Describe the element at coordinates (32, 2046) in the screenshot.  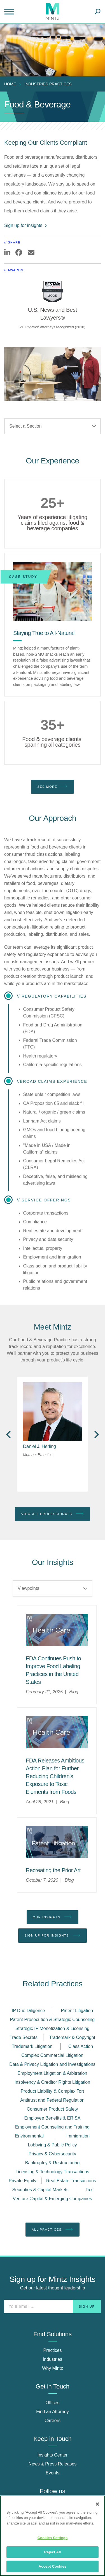
I see `Trademark Litigation` at that location.